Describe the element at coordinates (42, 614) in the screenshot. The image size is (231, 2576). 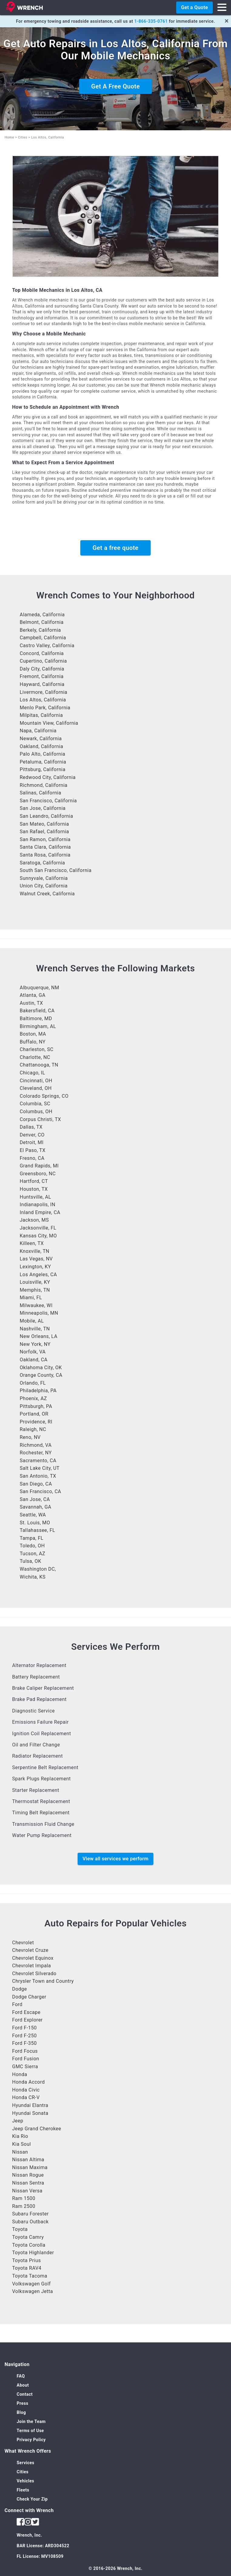
I see `Alameda, California` at that location.